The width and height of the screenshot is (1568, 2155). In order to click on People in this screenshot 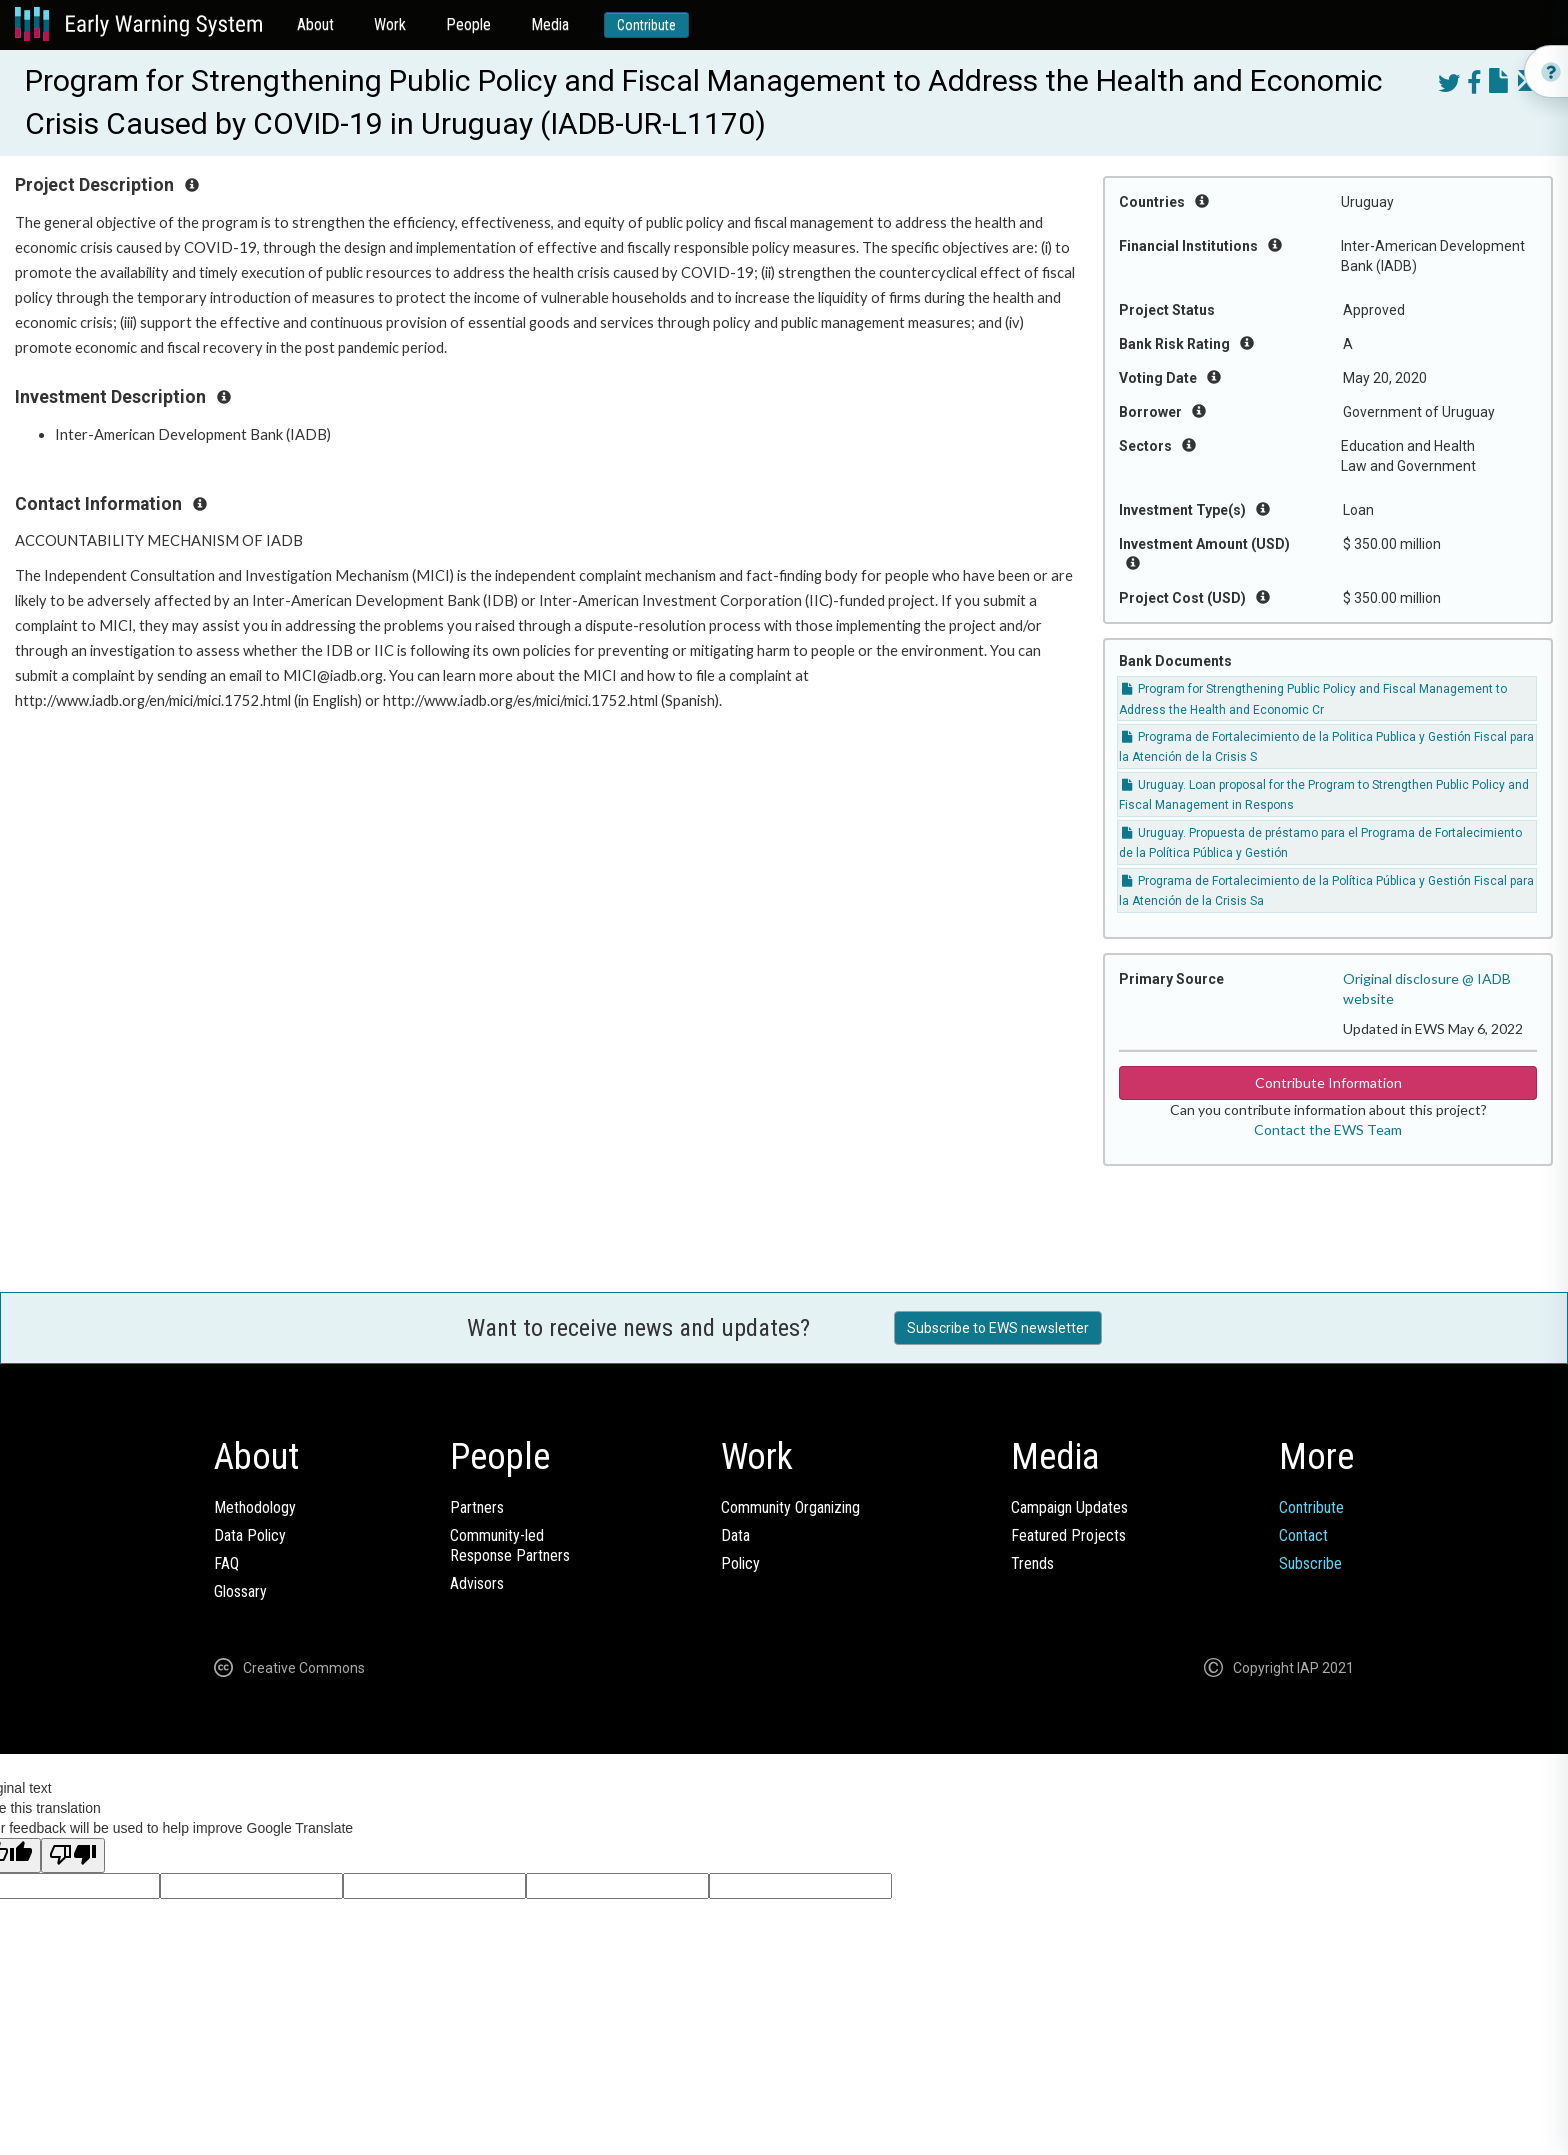, I will do `click(468, 24)`.